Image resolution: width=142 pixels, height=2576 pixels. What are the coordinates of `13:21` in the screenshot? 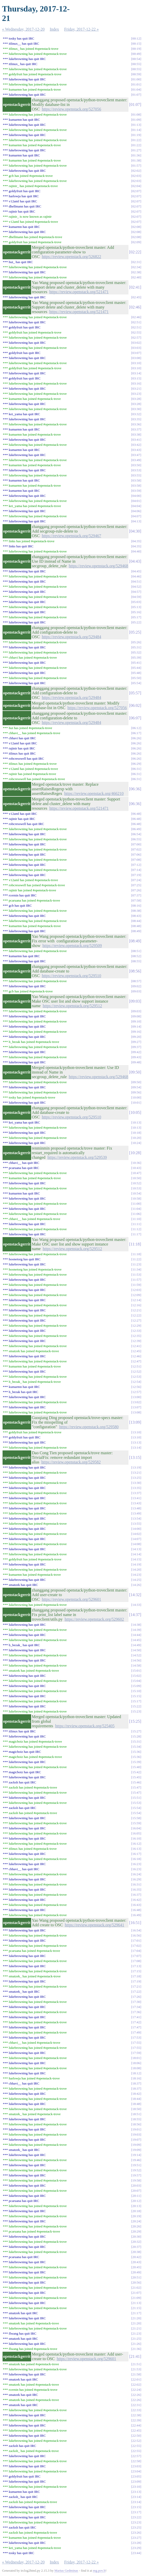 It's located at (136, 1472).